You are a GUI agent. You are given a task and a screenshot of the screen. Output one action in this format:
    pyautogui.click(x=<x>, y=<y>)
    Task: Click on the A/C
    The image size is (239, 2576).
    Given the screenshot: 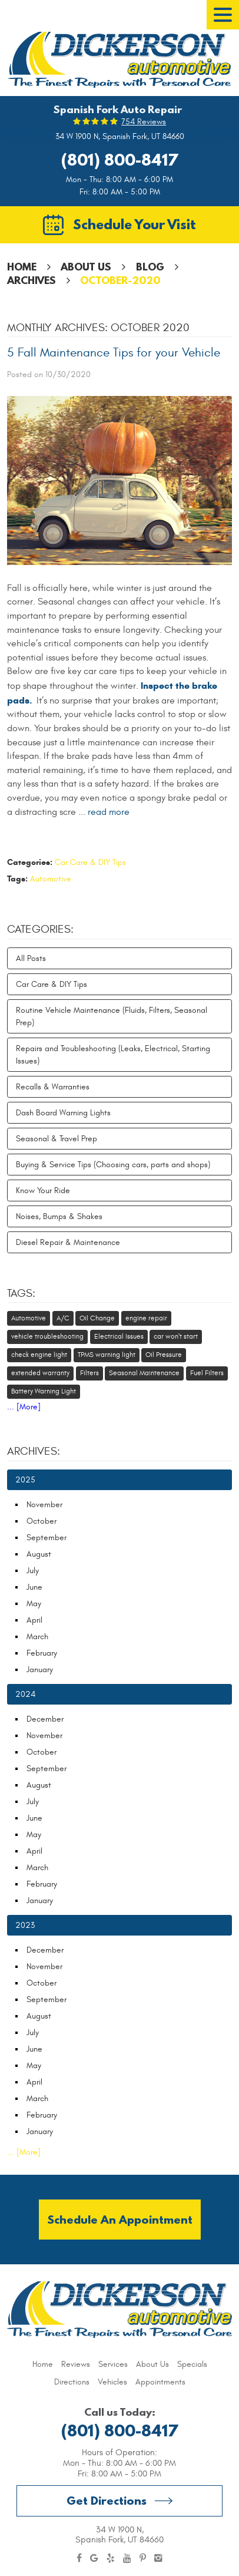 What is the action you would take?
    pyautogui.click(x=63, y=1318)
    